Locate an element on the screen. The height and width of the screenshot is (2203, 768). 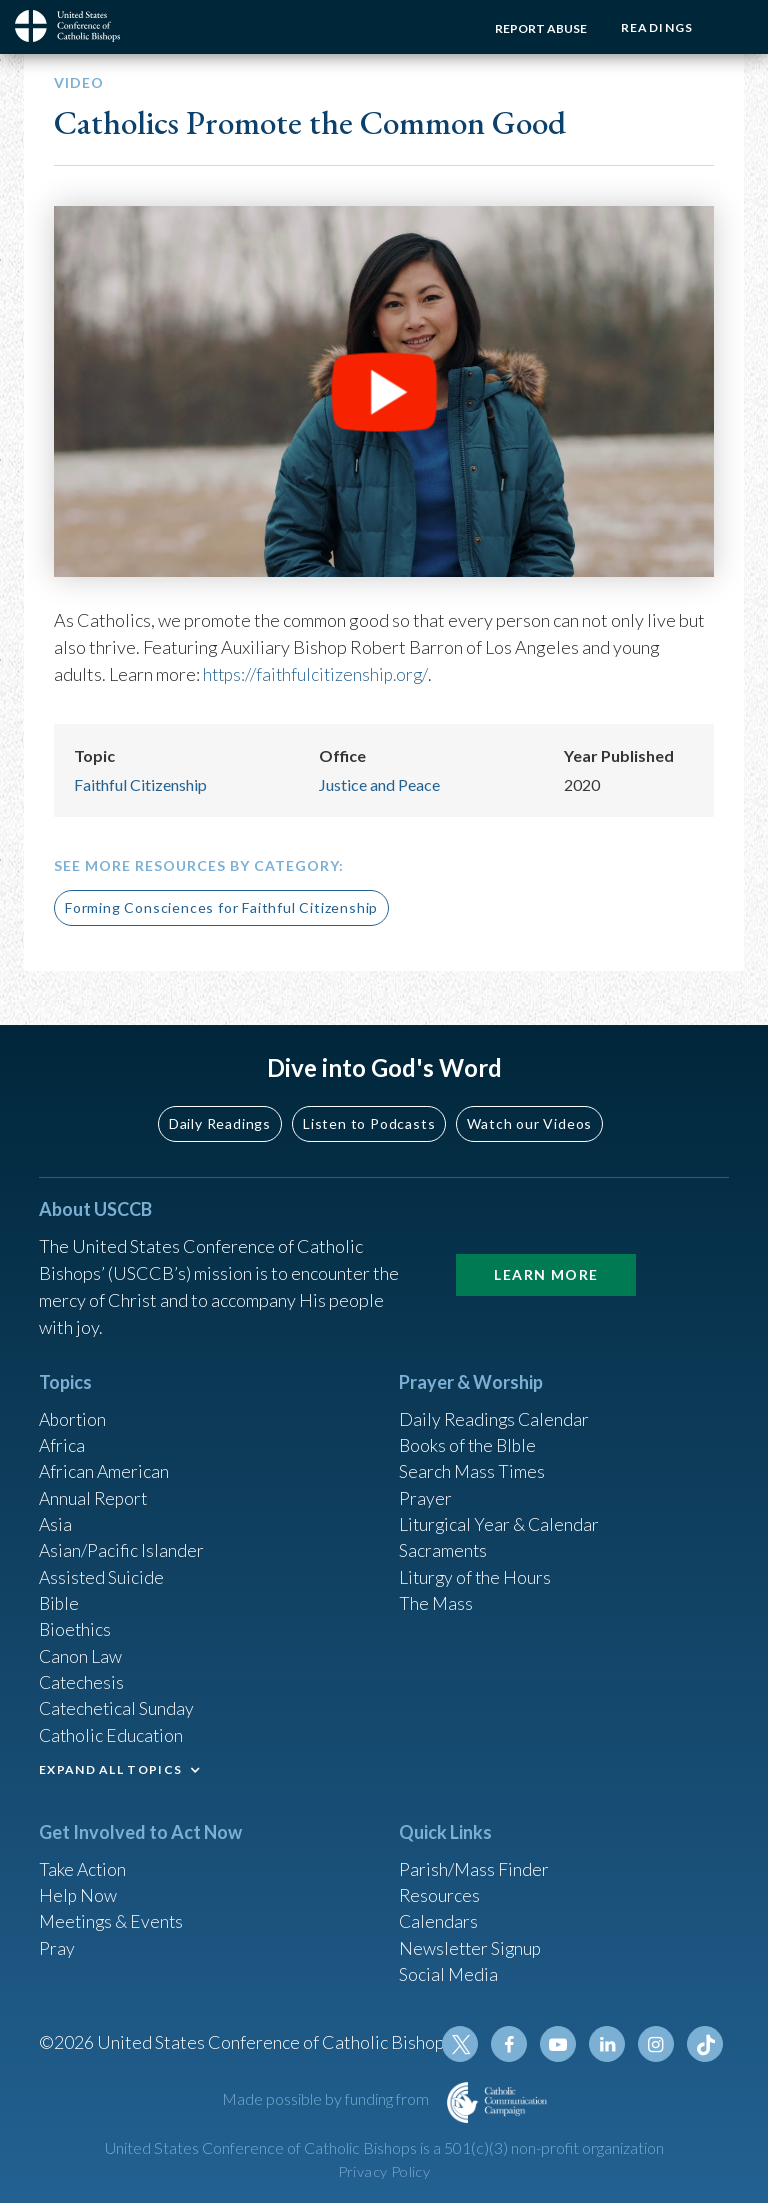
Pray is located at coordinates (57, 1945).